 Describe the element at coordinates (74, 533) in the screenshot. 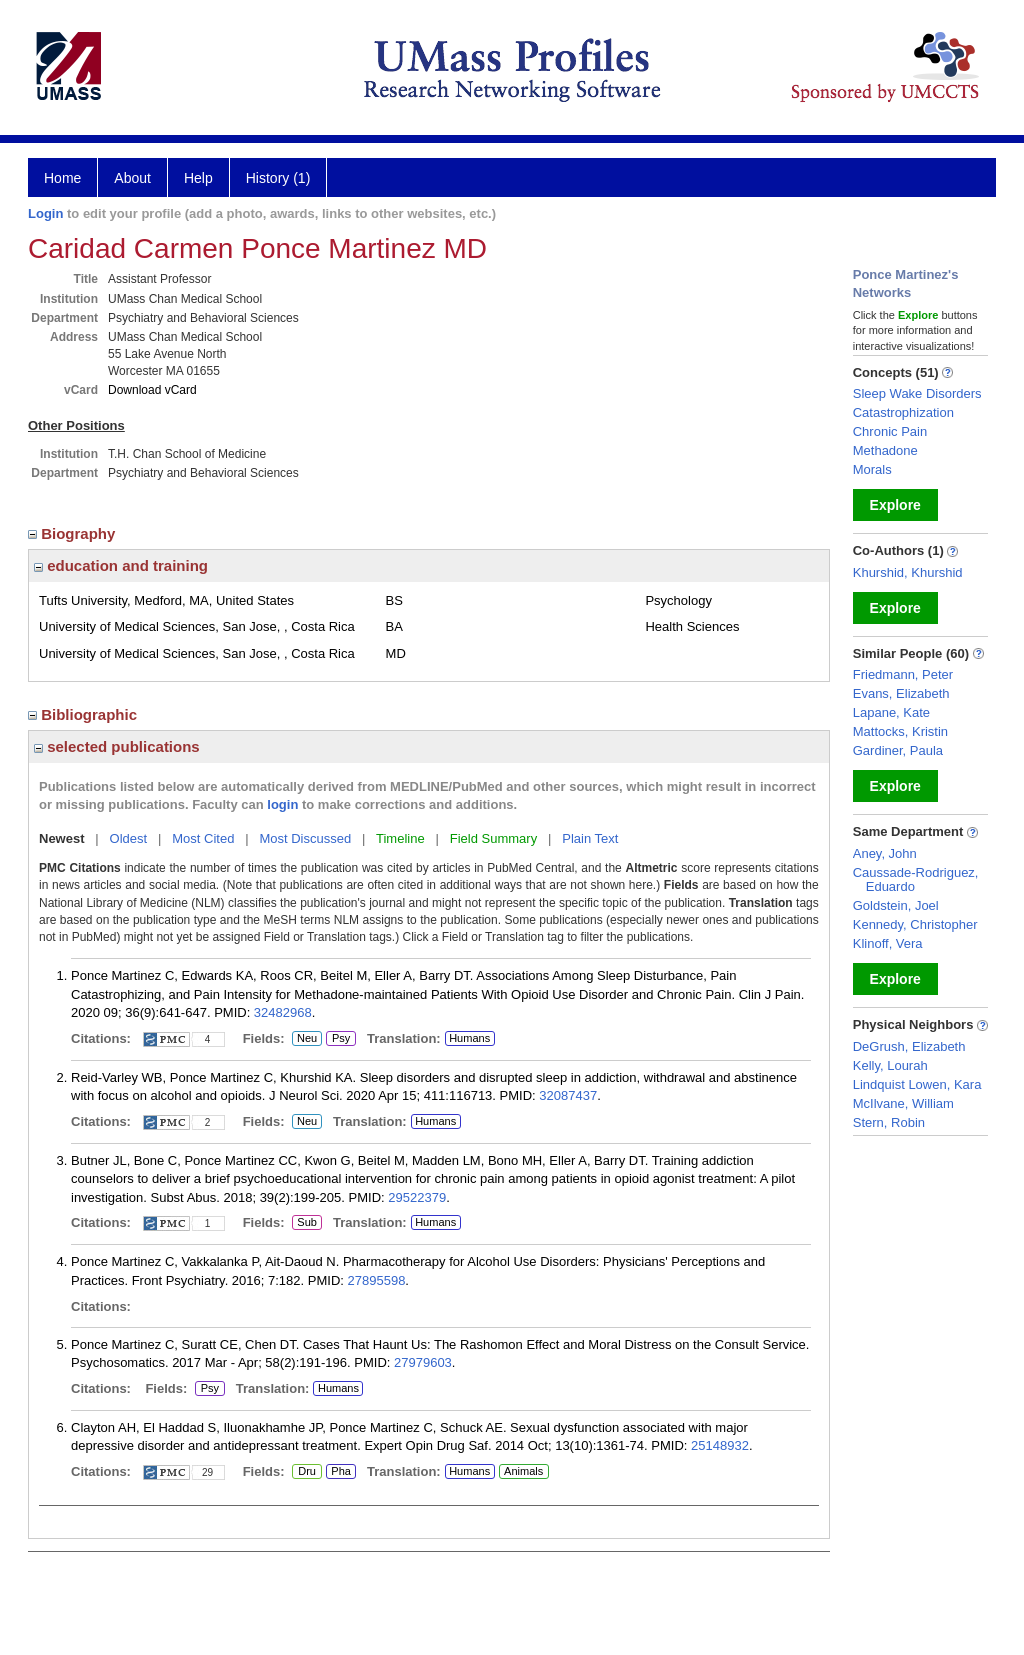

I see `Biography [region]` at that location.